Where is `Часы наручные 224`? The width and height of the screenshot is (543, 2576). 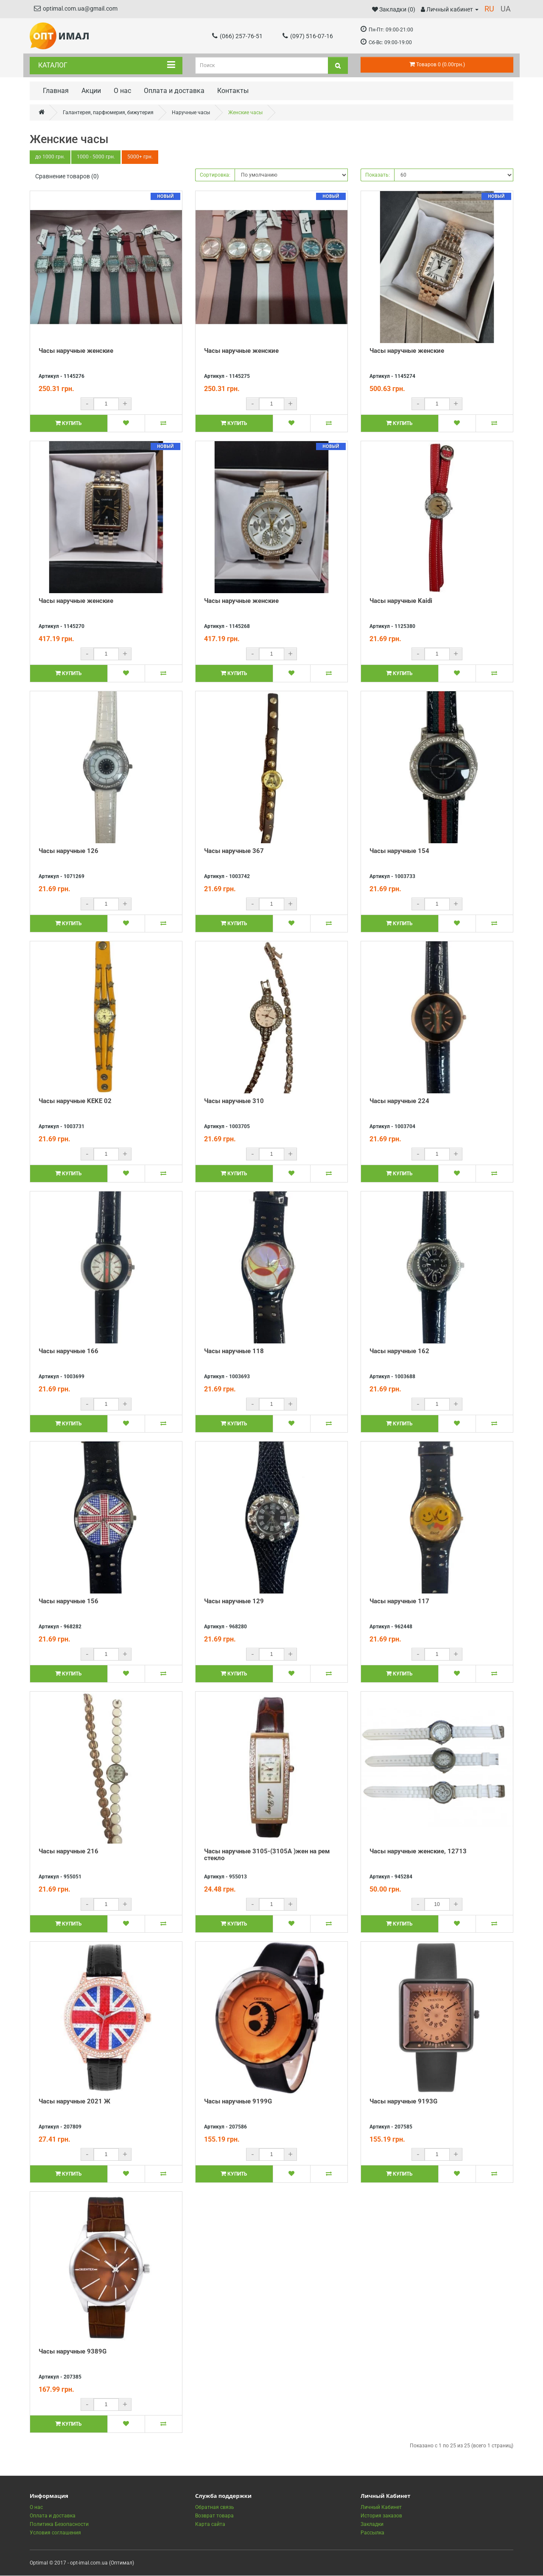
Часы наручные 224 is located at coordinates (399, 1101).